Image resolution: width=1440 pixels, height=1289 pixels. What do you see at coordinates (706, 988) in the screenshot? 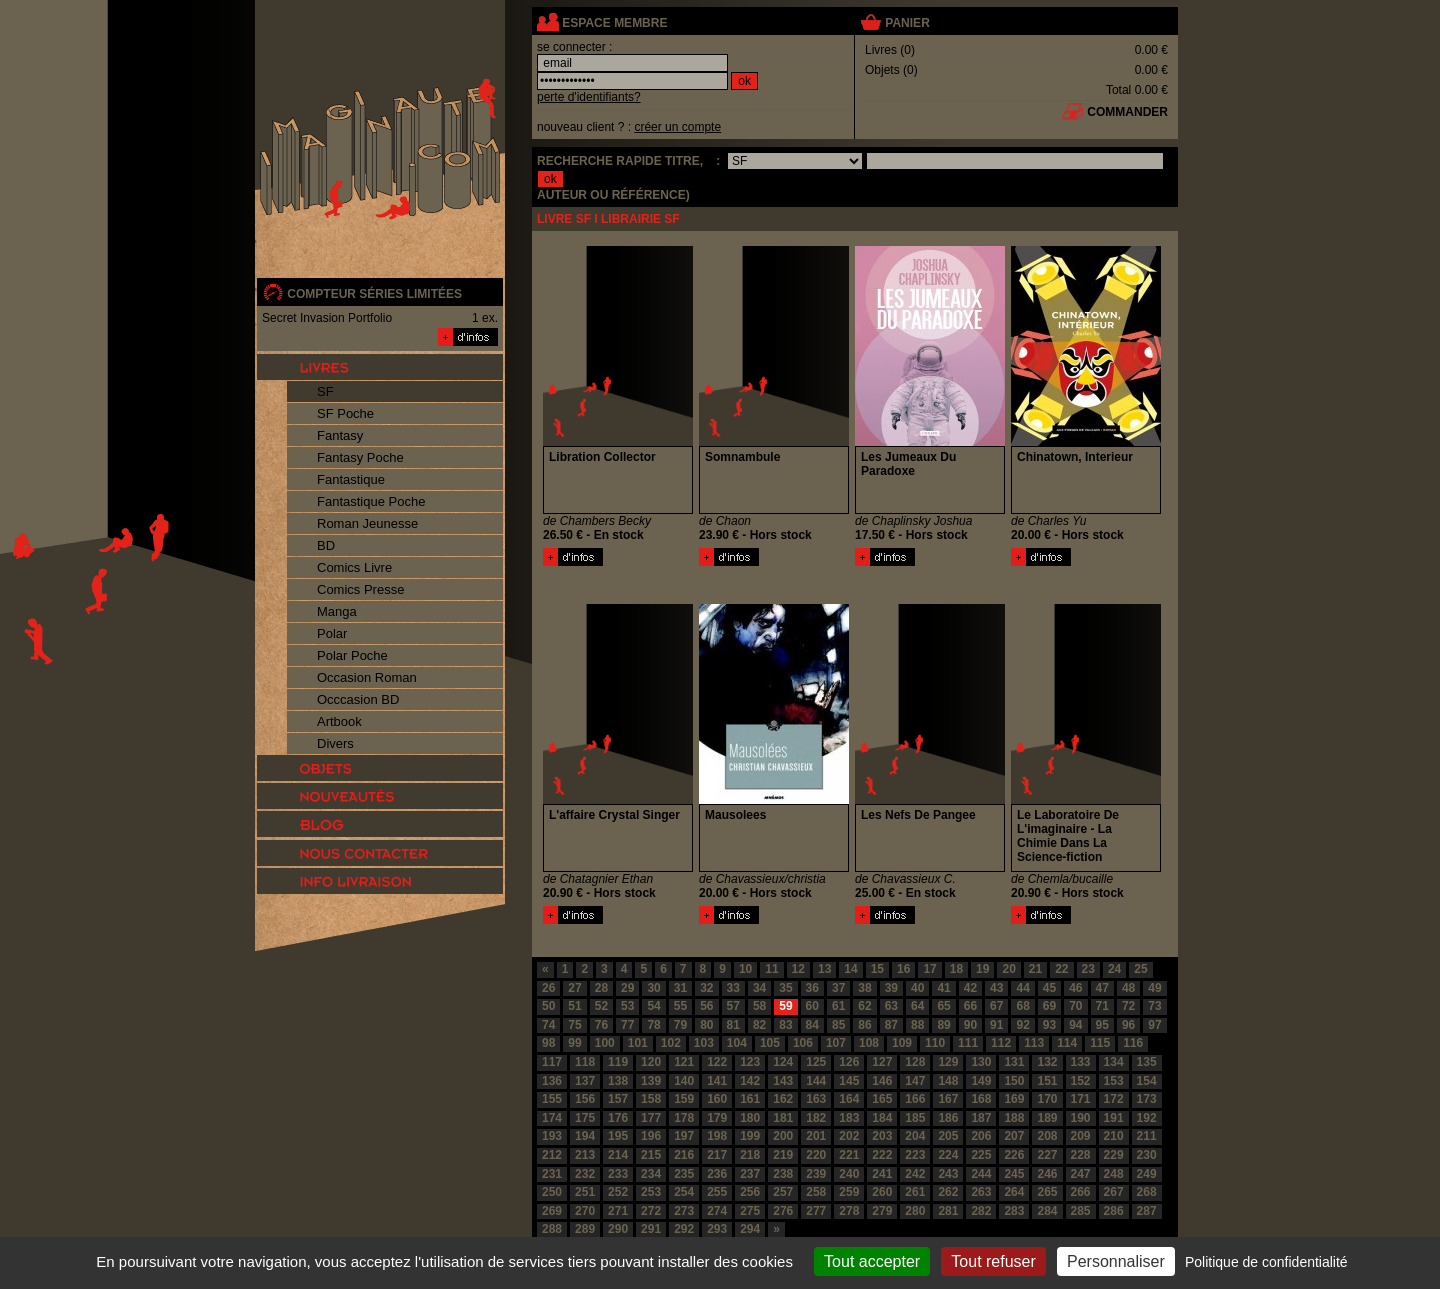
I see `32` at bounding box center [706, 988].